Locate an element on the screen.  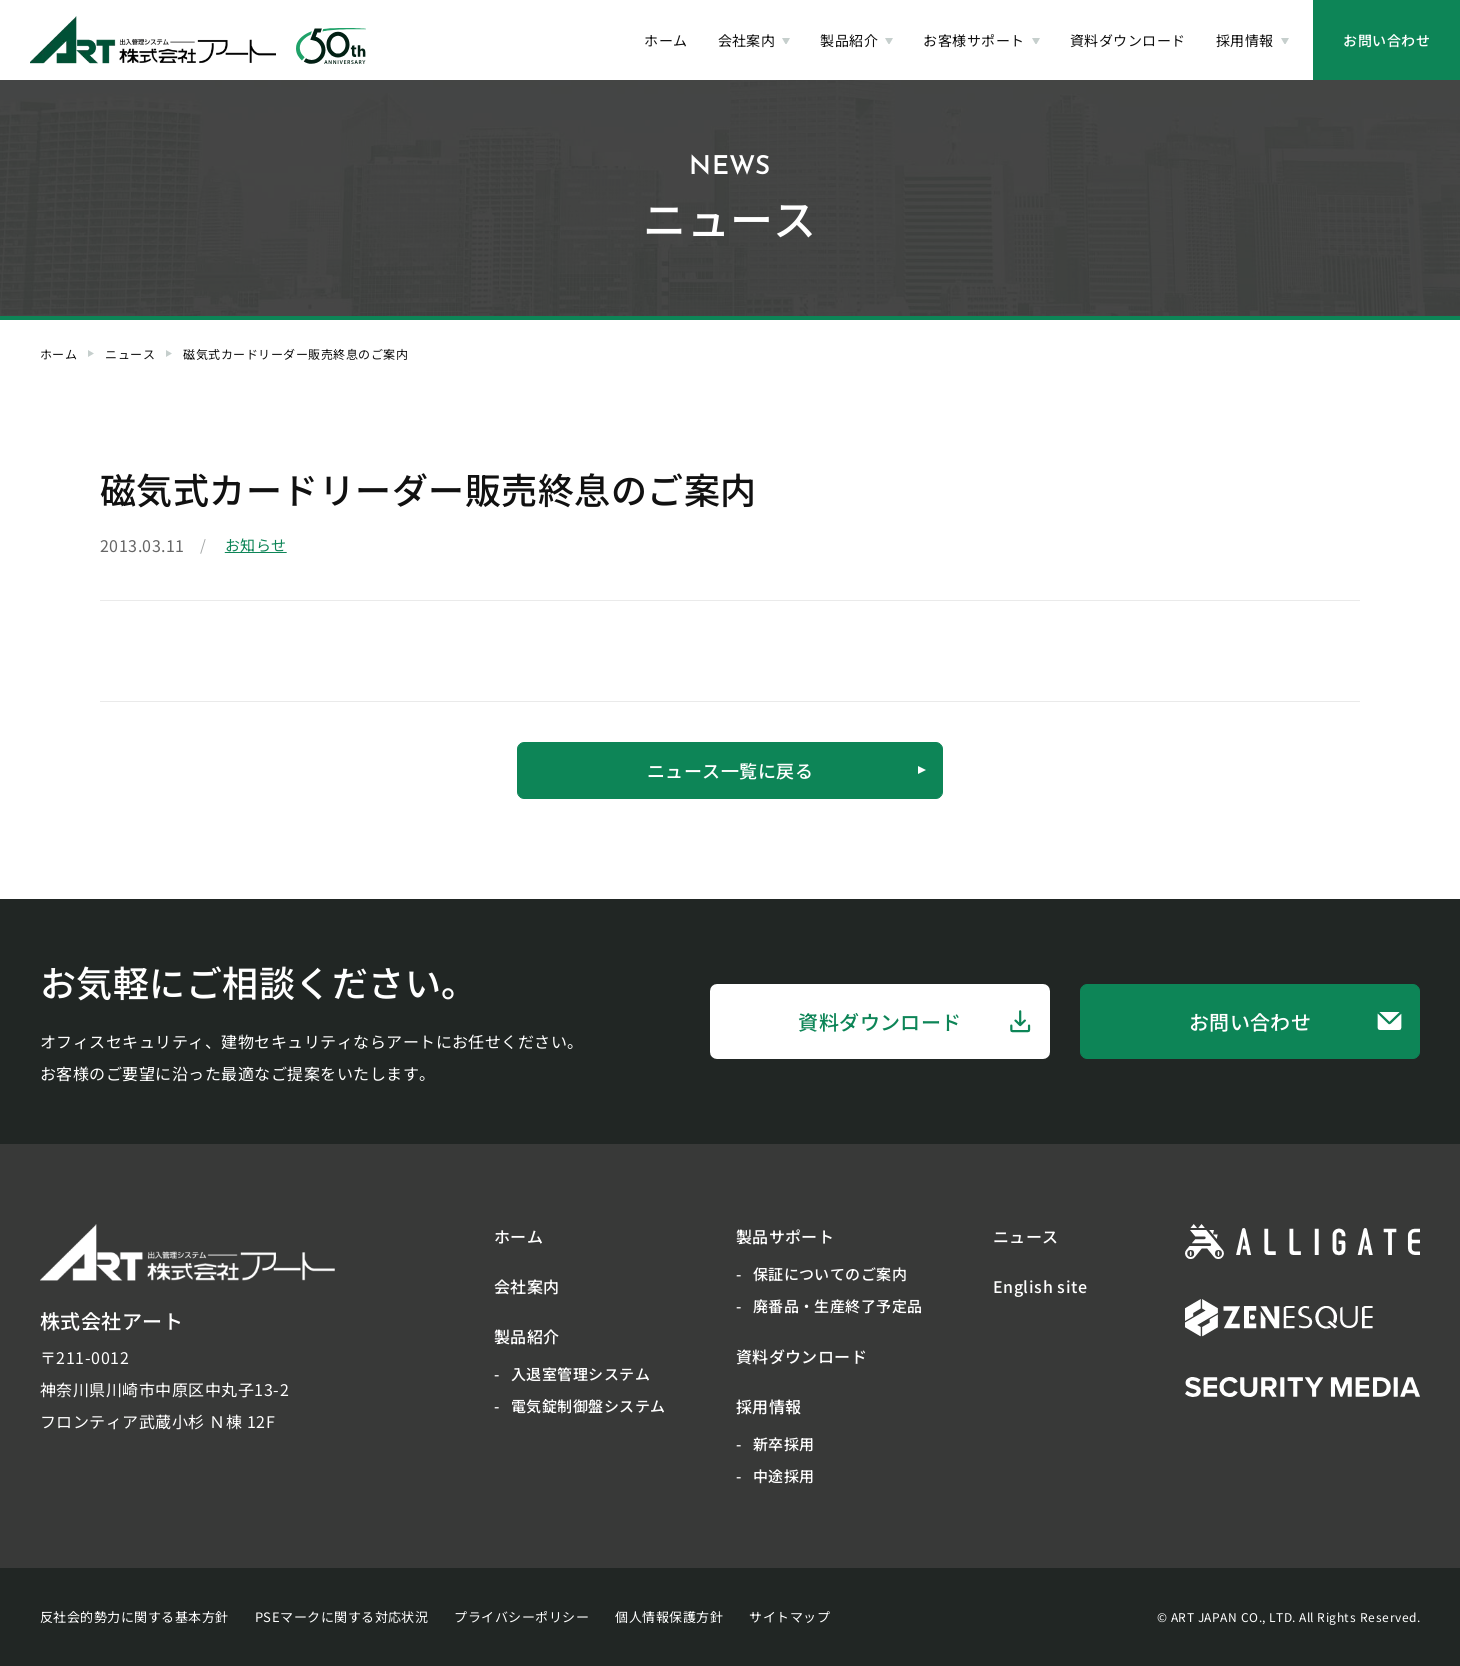
サイトマップ is located at coordinates (789, 1616).